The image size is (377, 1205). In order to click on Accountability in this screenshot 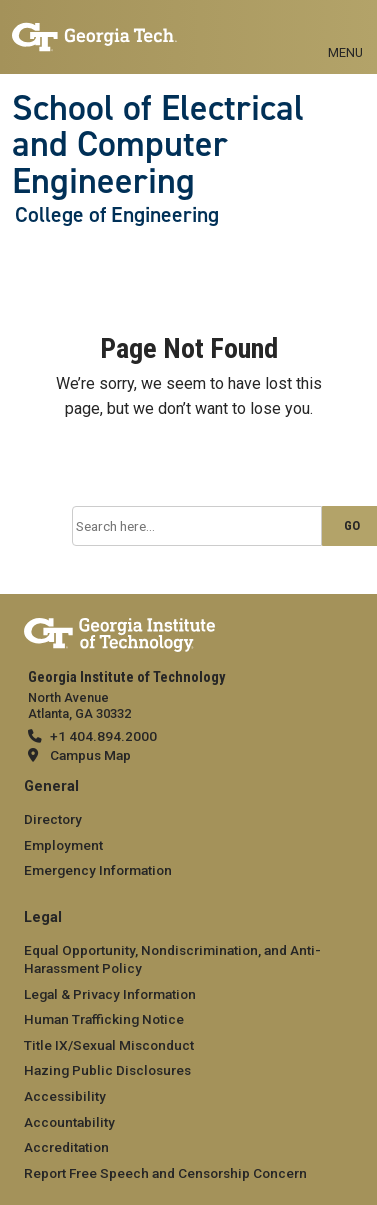, I will do `click(69, 1122)`.